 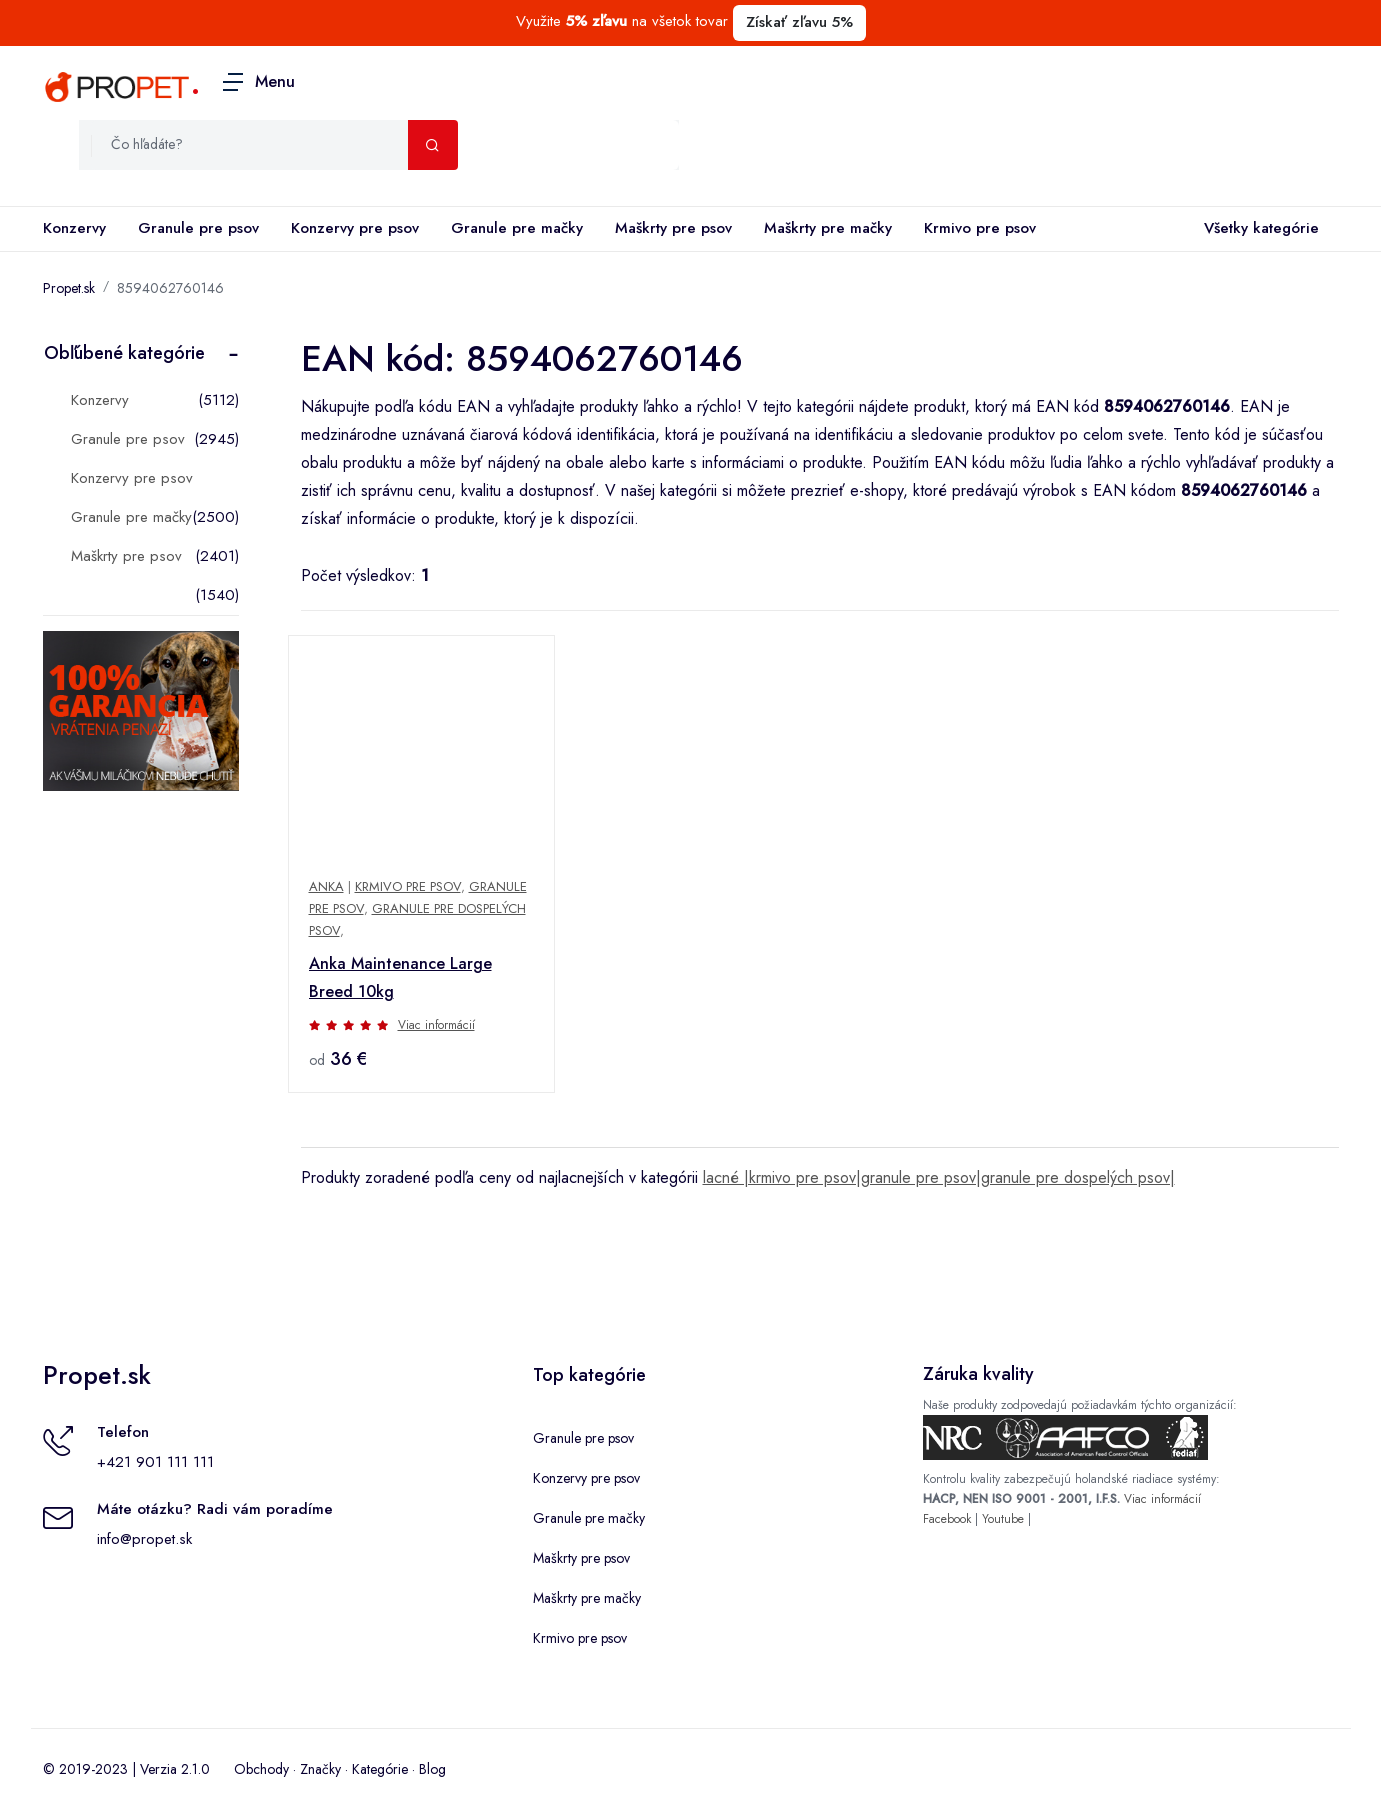 What do you see at coordinates (74, 228) in the screenshot?
I see `Konzervy` at bounding box center [74, 228].